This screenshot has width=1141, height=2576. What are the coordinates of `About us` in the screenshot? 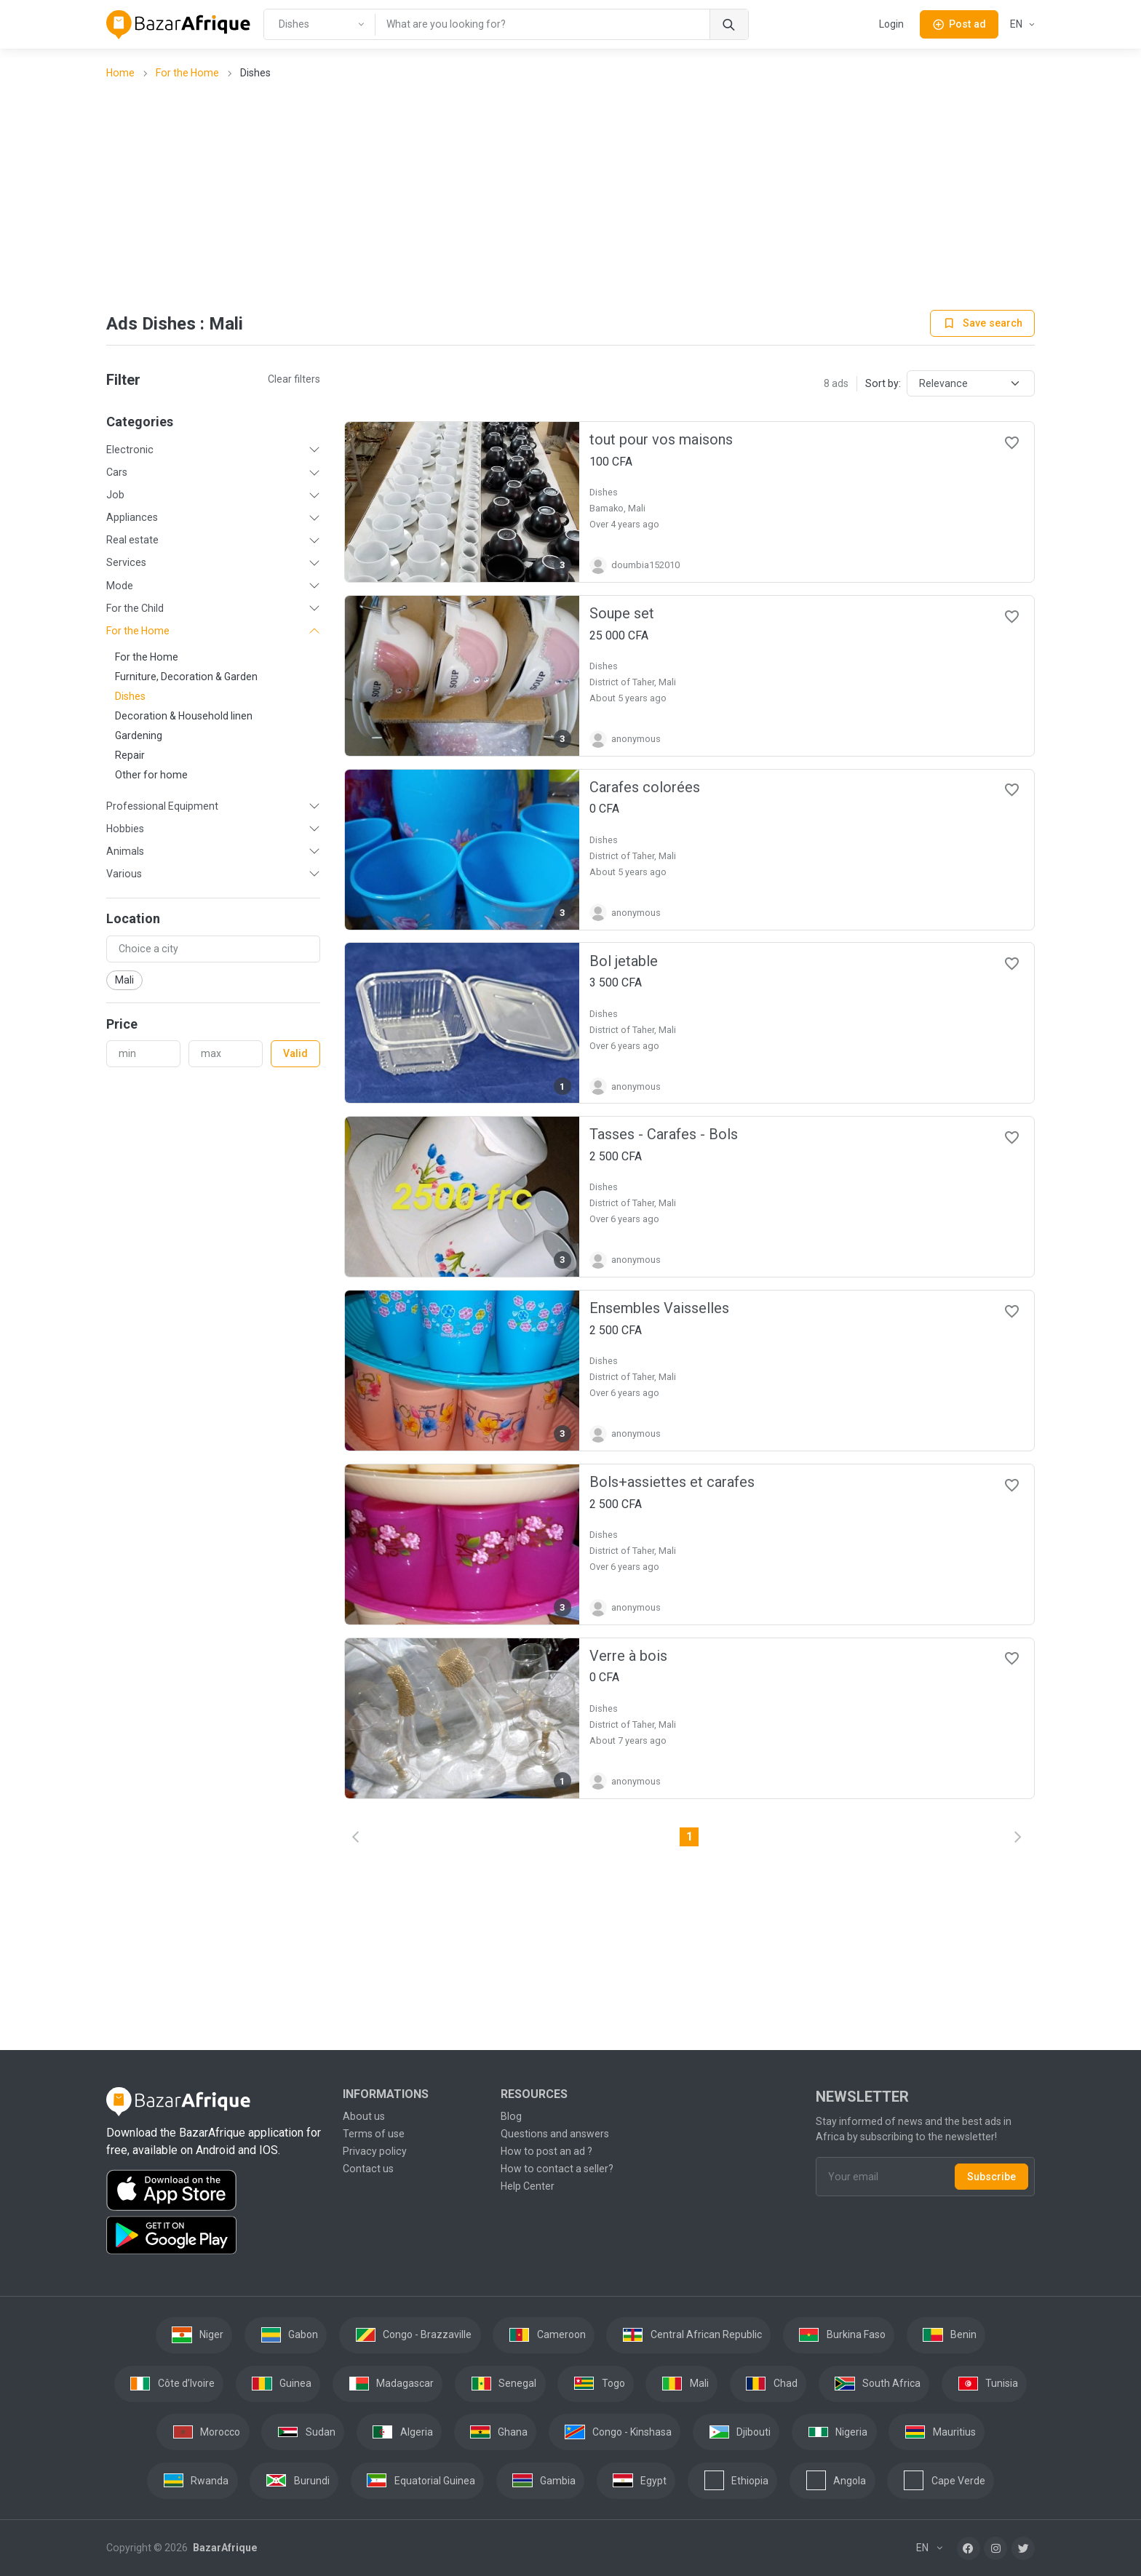 It's located at (364, 2116).